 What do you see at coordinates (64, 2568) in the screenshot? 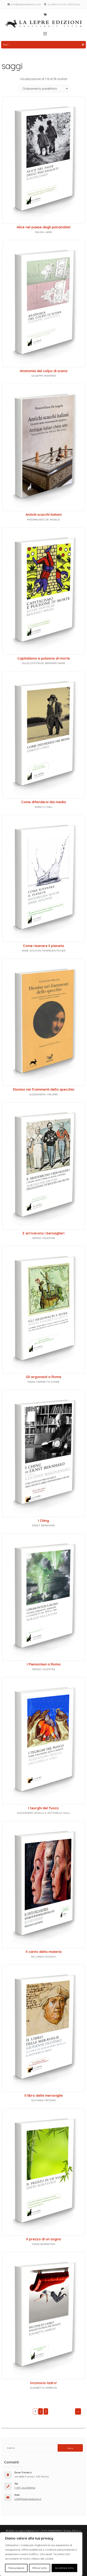
I see `Accettare tutto` at bounding box center [64, 2568].